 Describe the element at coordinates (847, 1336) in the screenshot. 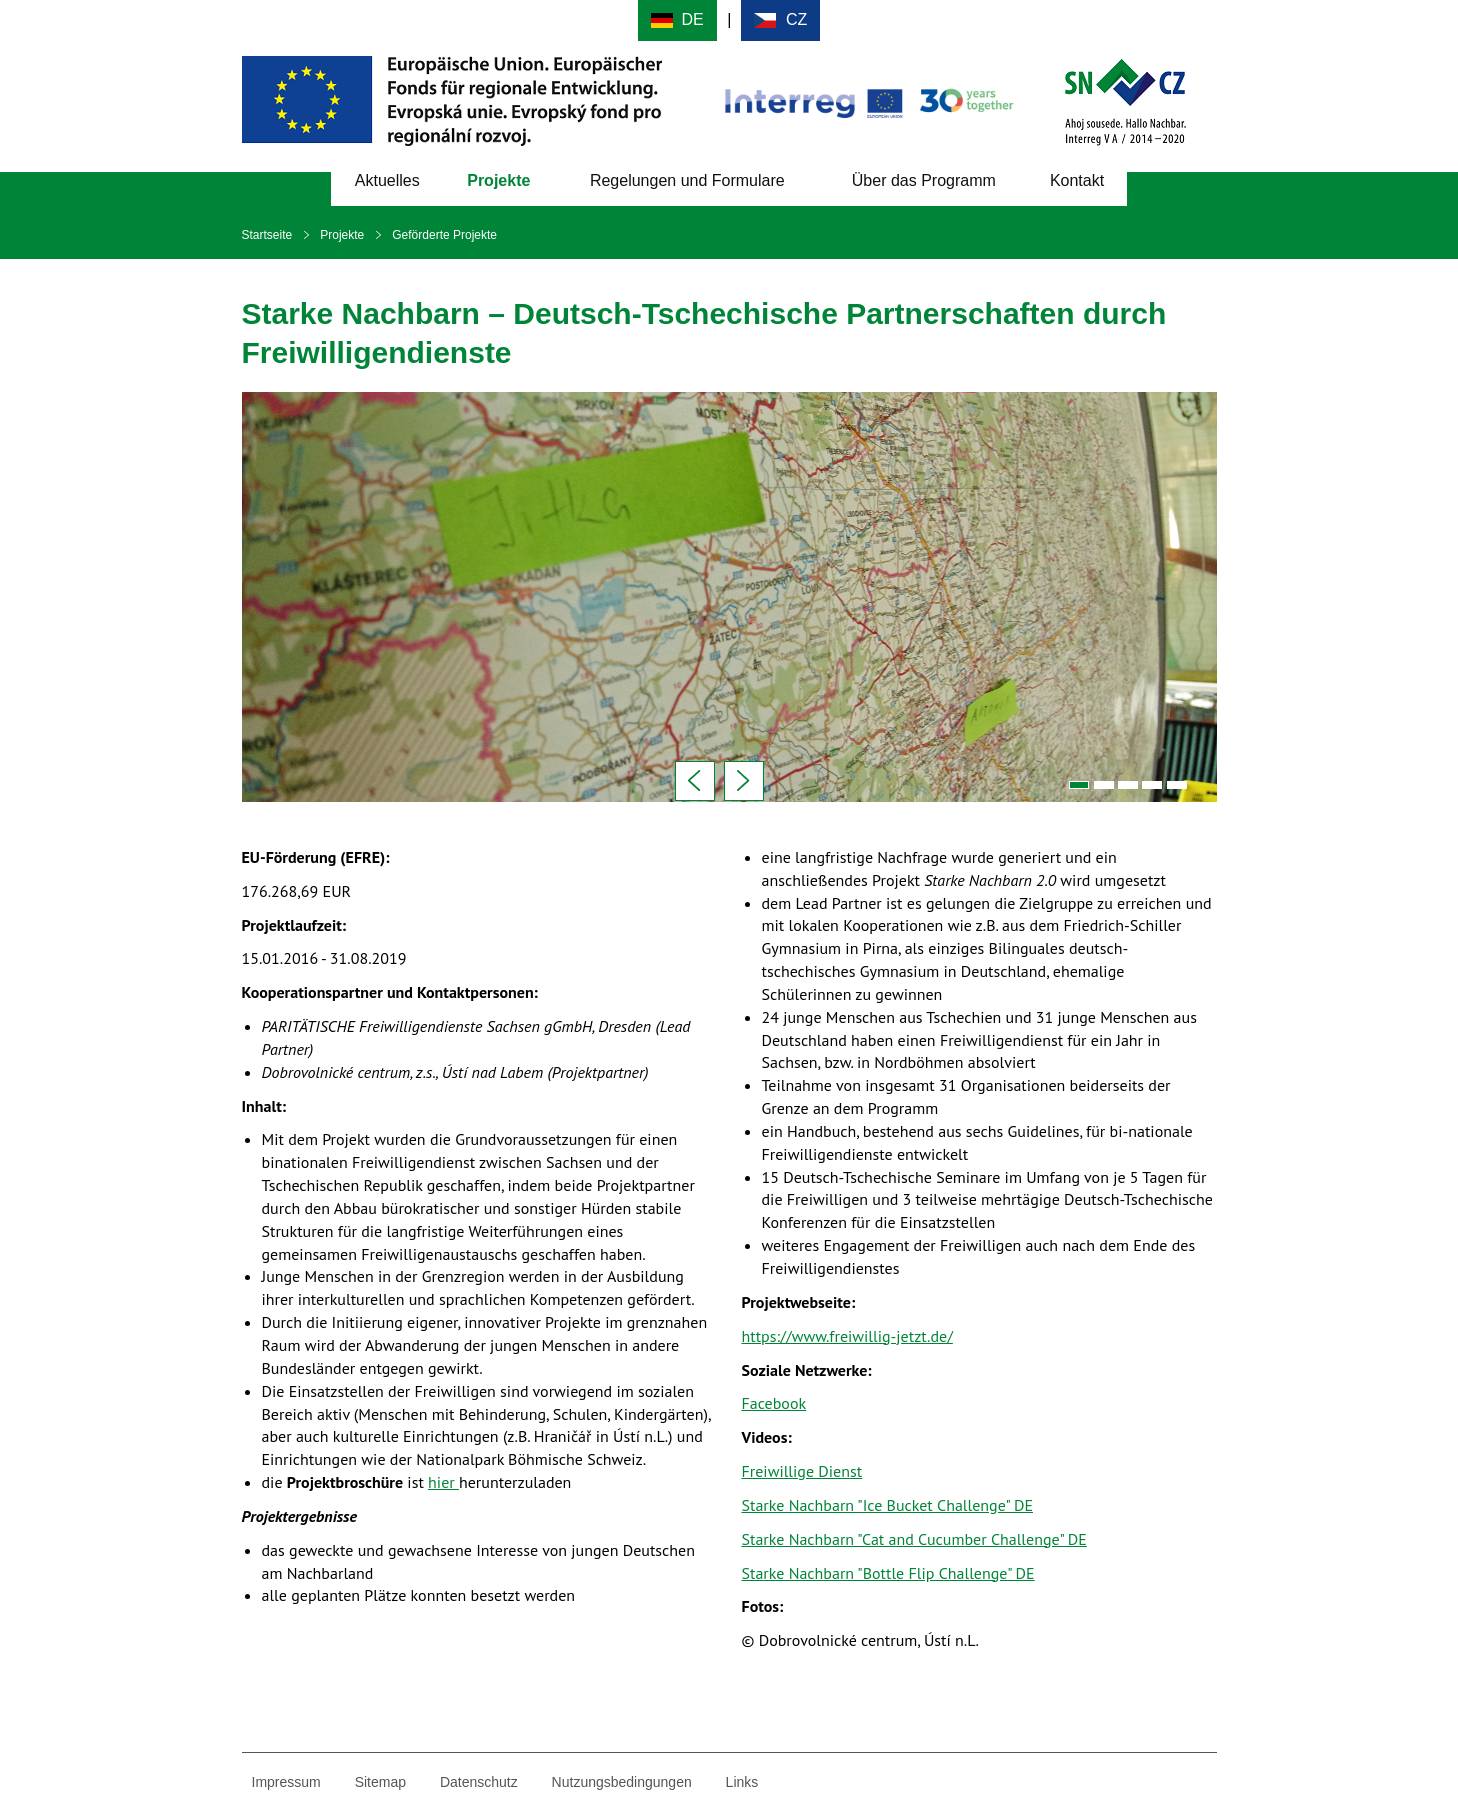

I see `https://www.freiwillig-jetzt.de/` at that location.